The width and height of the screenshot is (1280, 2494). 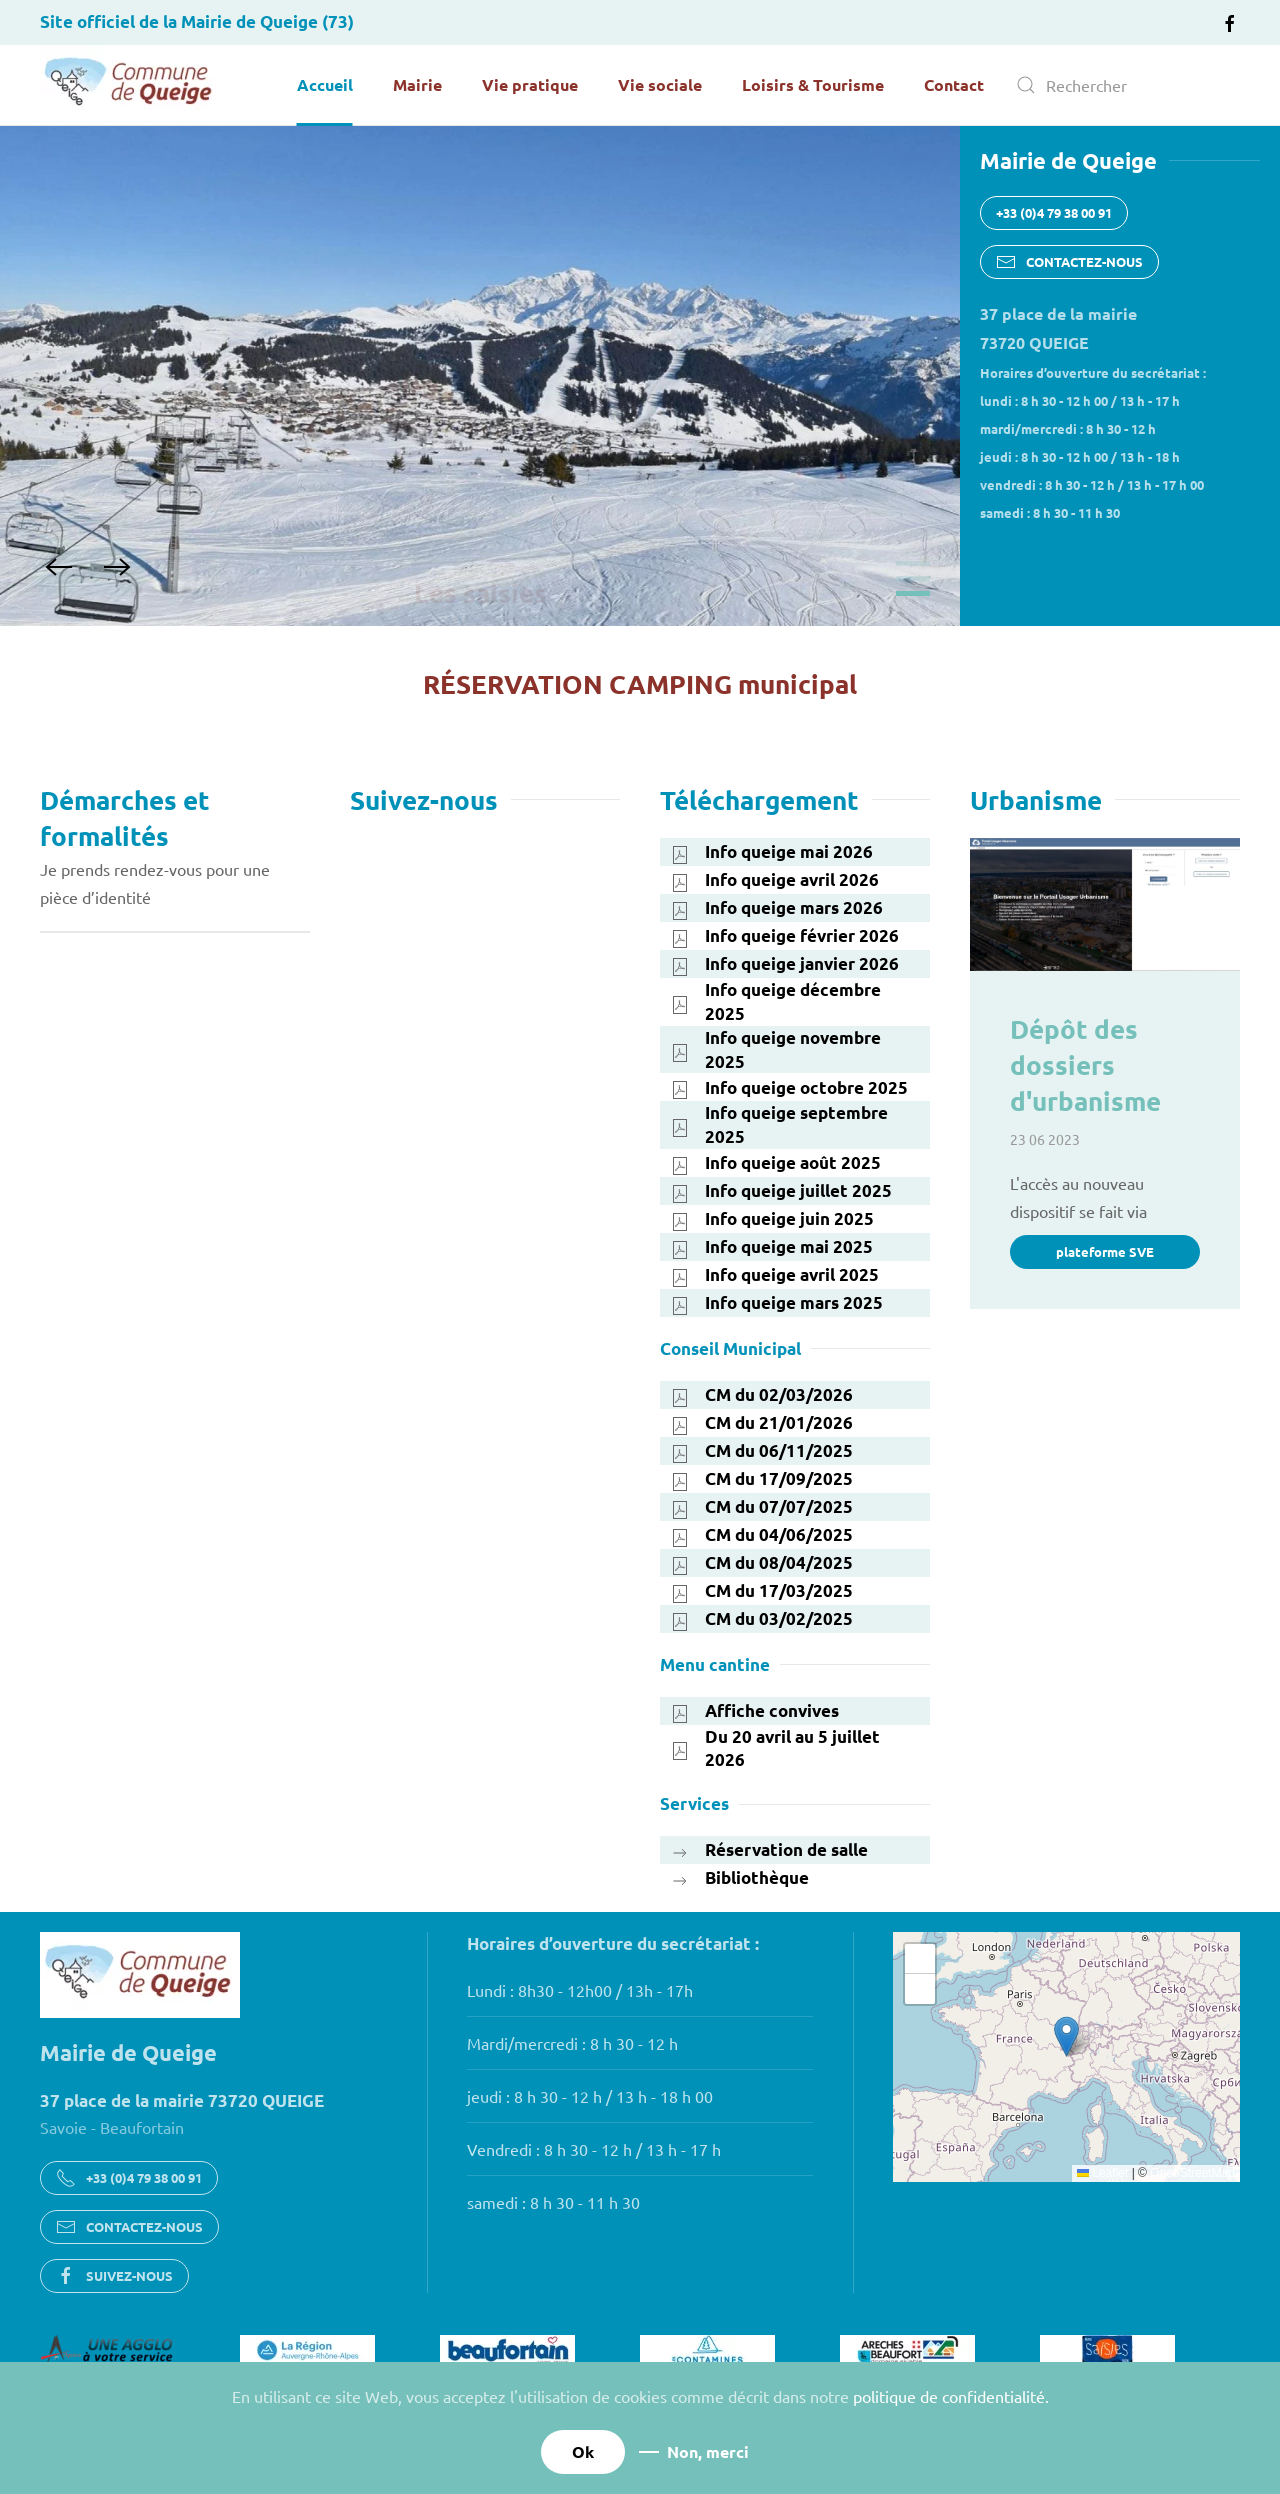 I want to click on Non, merci, so click(x=708, y=2451).